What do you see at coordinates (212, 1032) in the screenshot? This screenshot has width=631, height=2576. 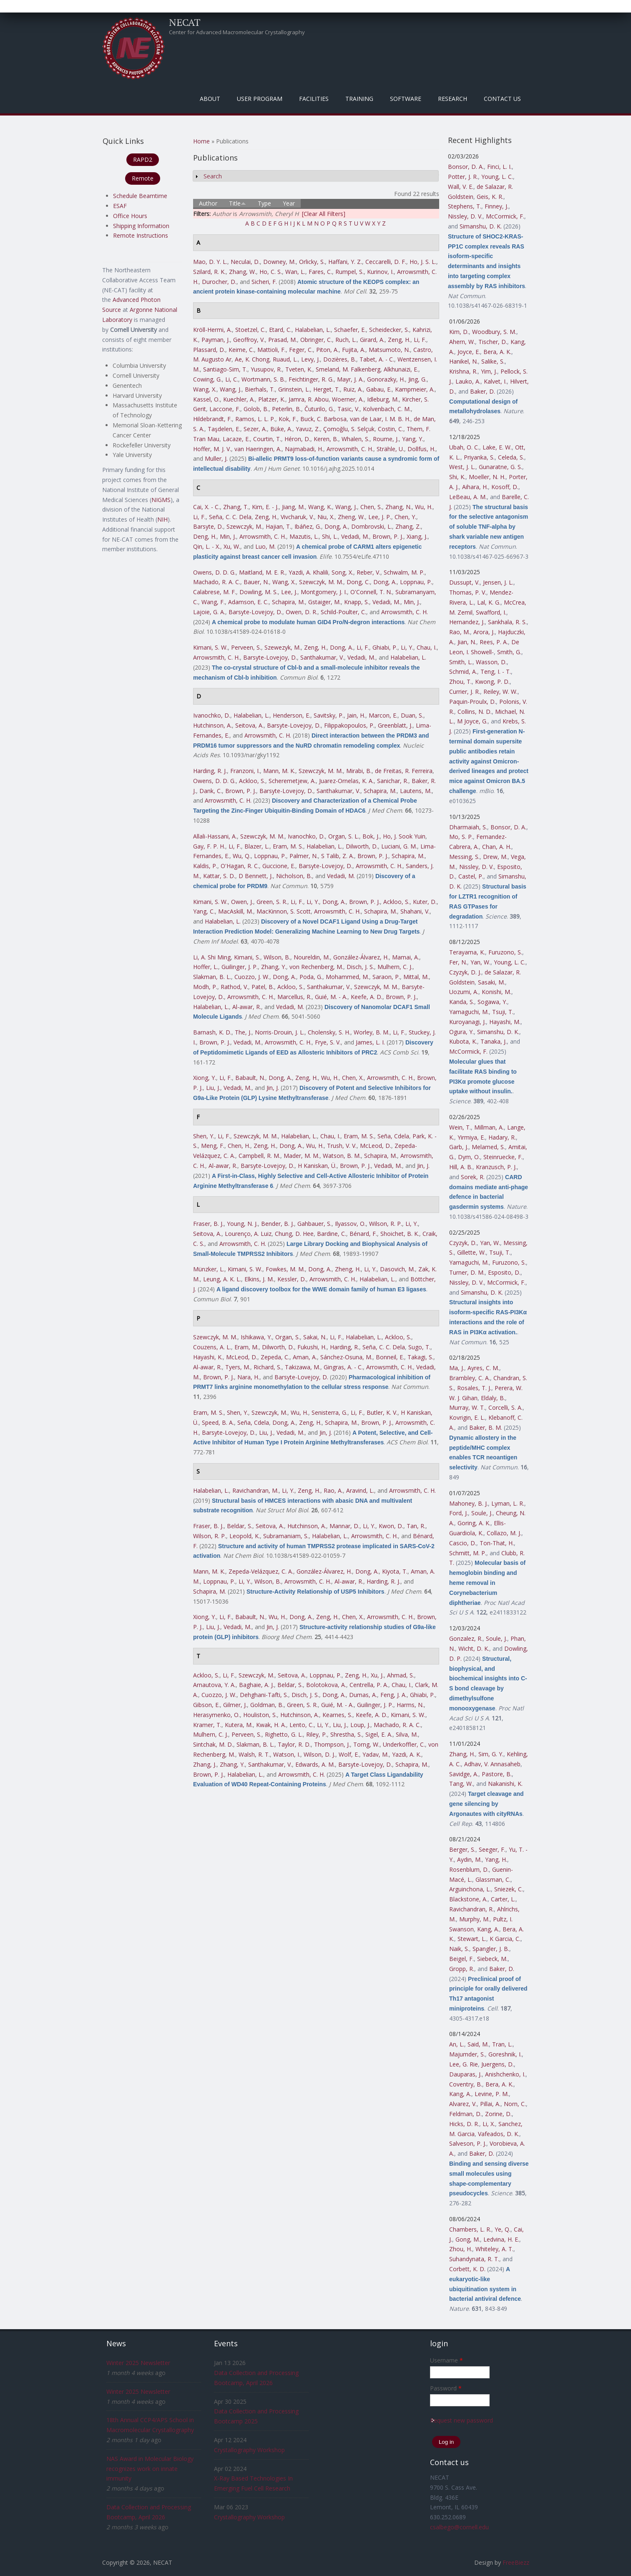 I see `Barnash, K. D.` at bounding box center [212, 1032].